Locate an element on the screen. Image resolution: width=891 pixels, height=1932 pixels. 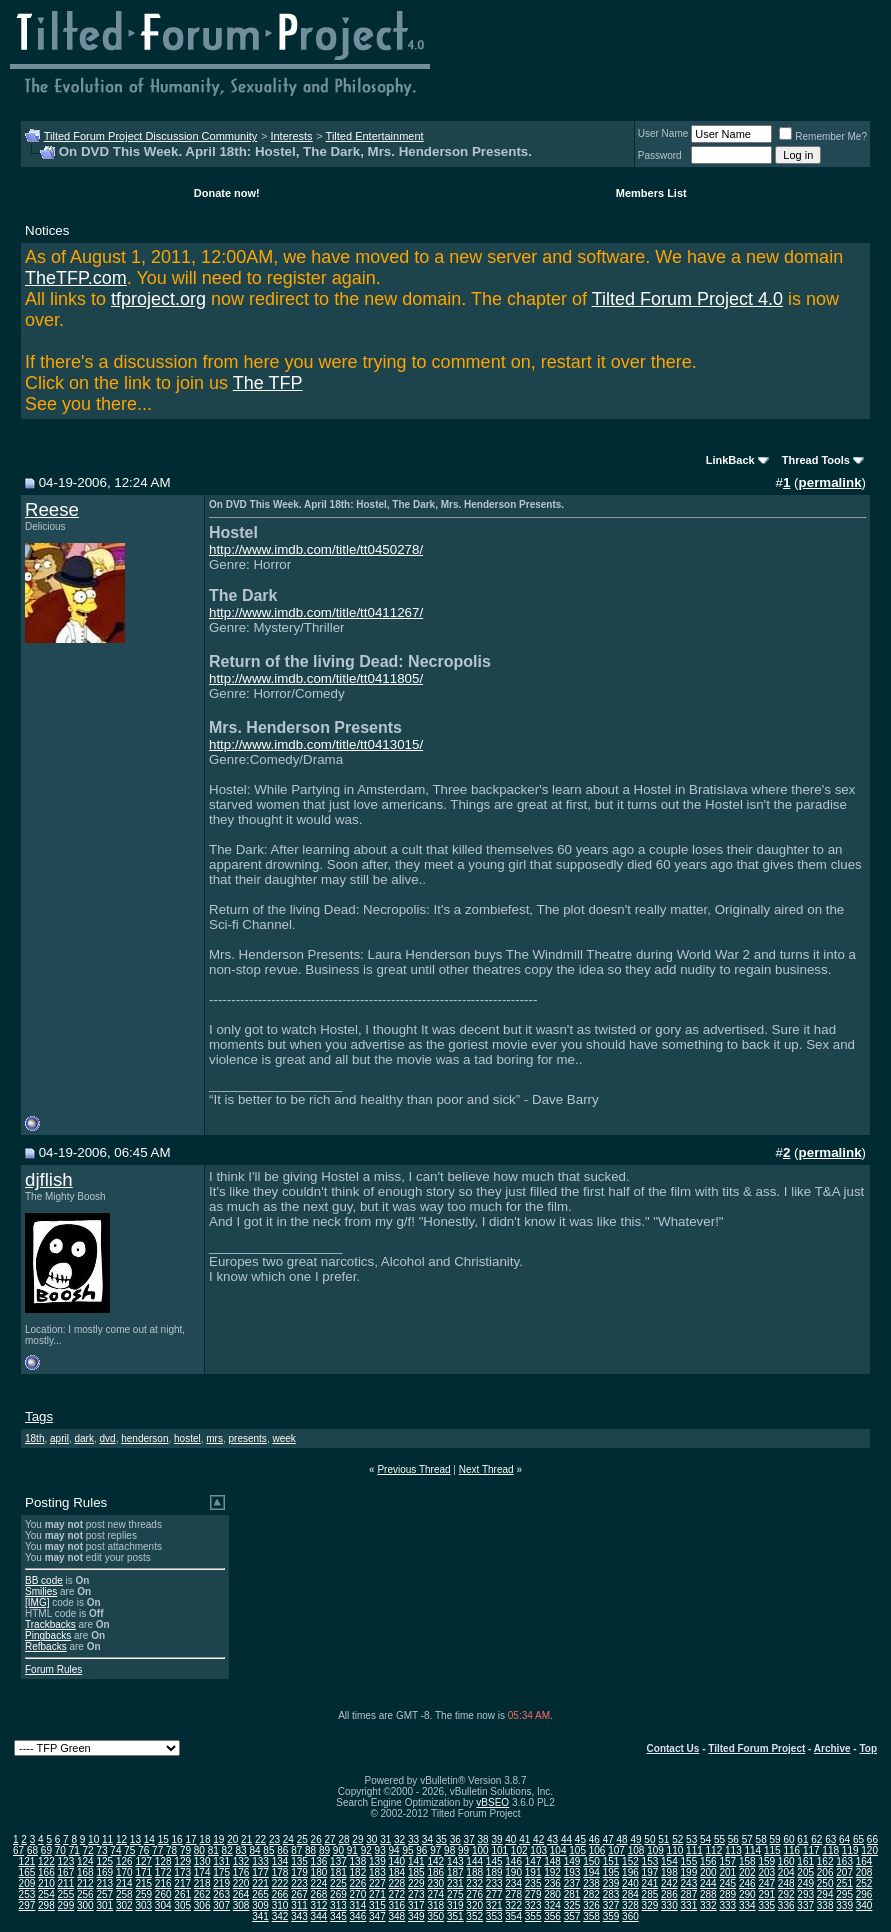
191 is located at coordinates (533, 1872).